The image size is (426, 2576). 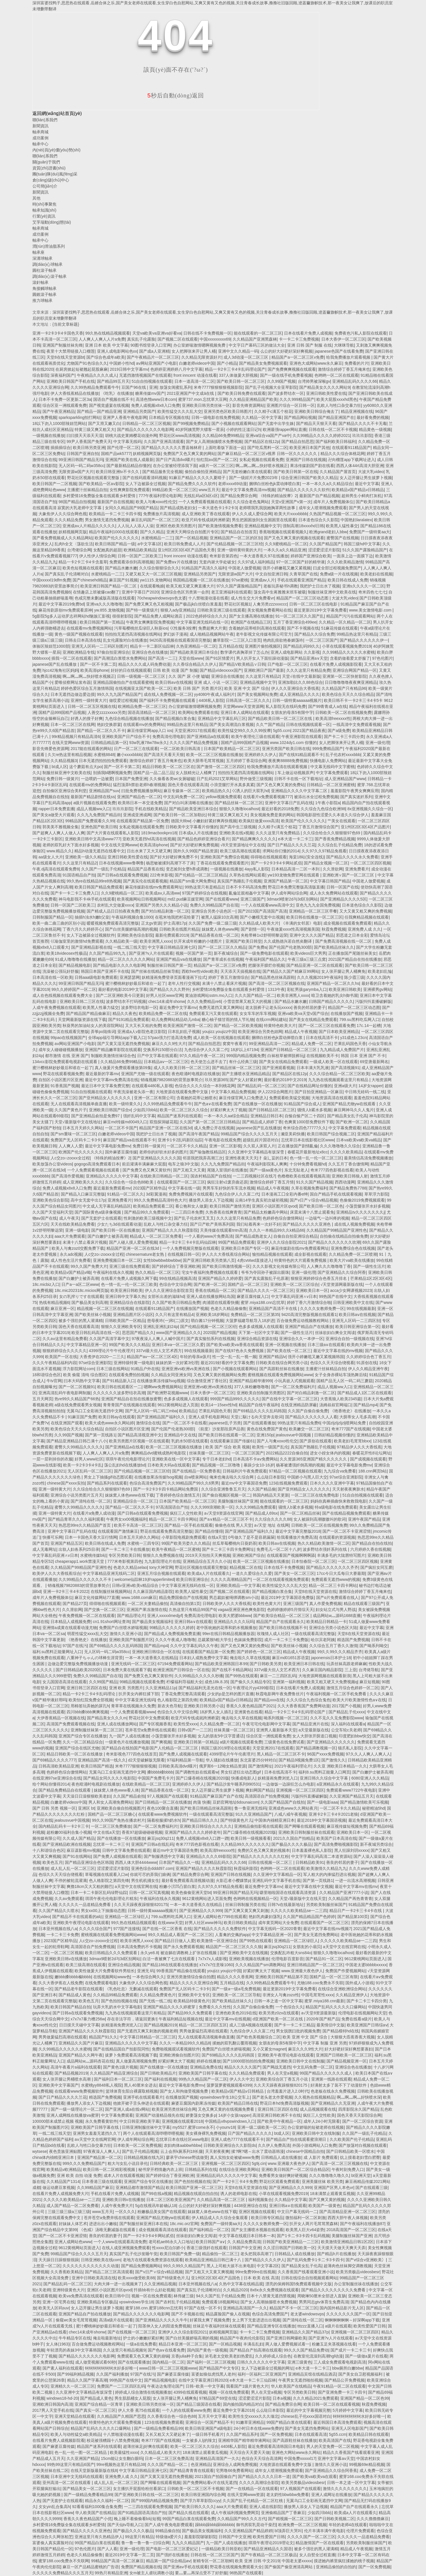 I want to click on 五月精品在线, so click(x=231, y=646).